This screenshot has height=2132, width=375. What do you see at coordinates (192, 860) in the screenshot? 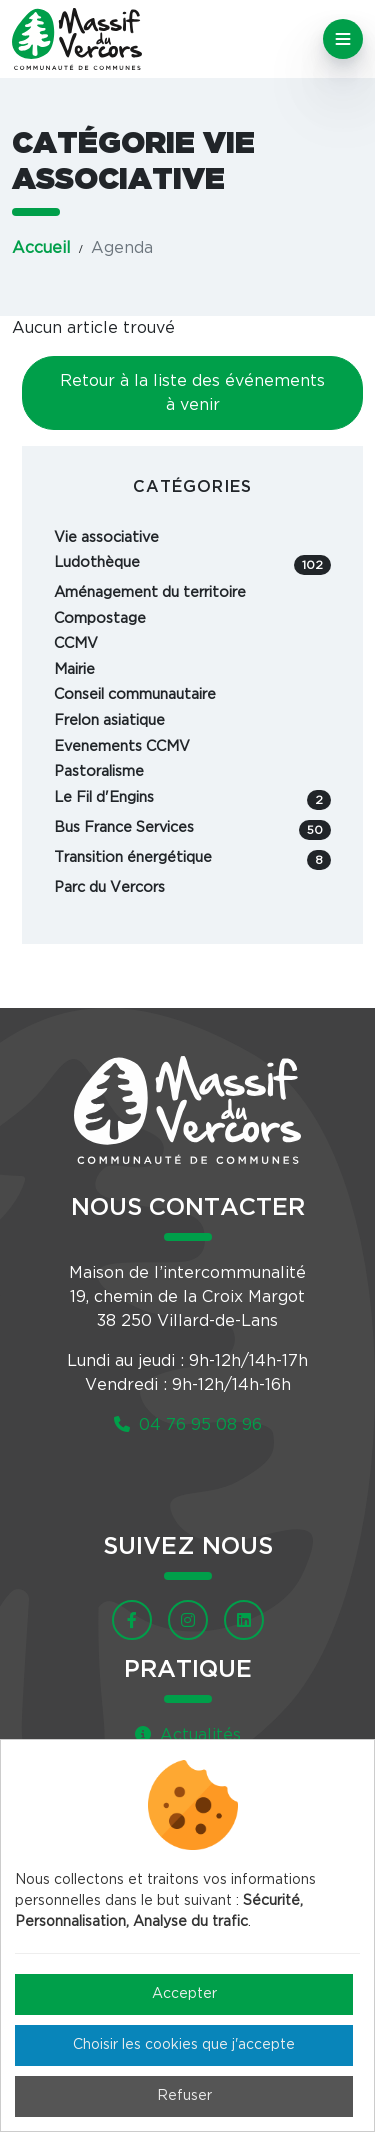
I see `Transition énergétique` at bounding box center [192, 860].